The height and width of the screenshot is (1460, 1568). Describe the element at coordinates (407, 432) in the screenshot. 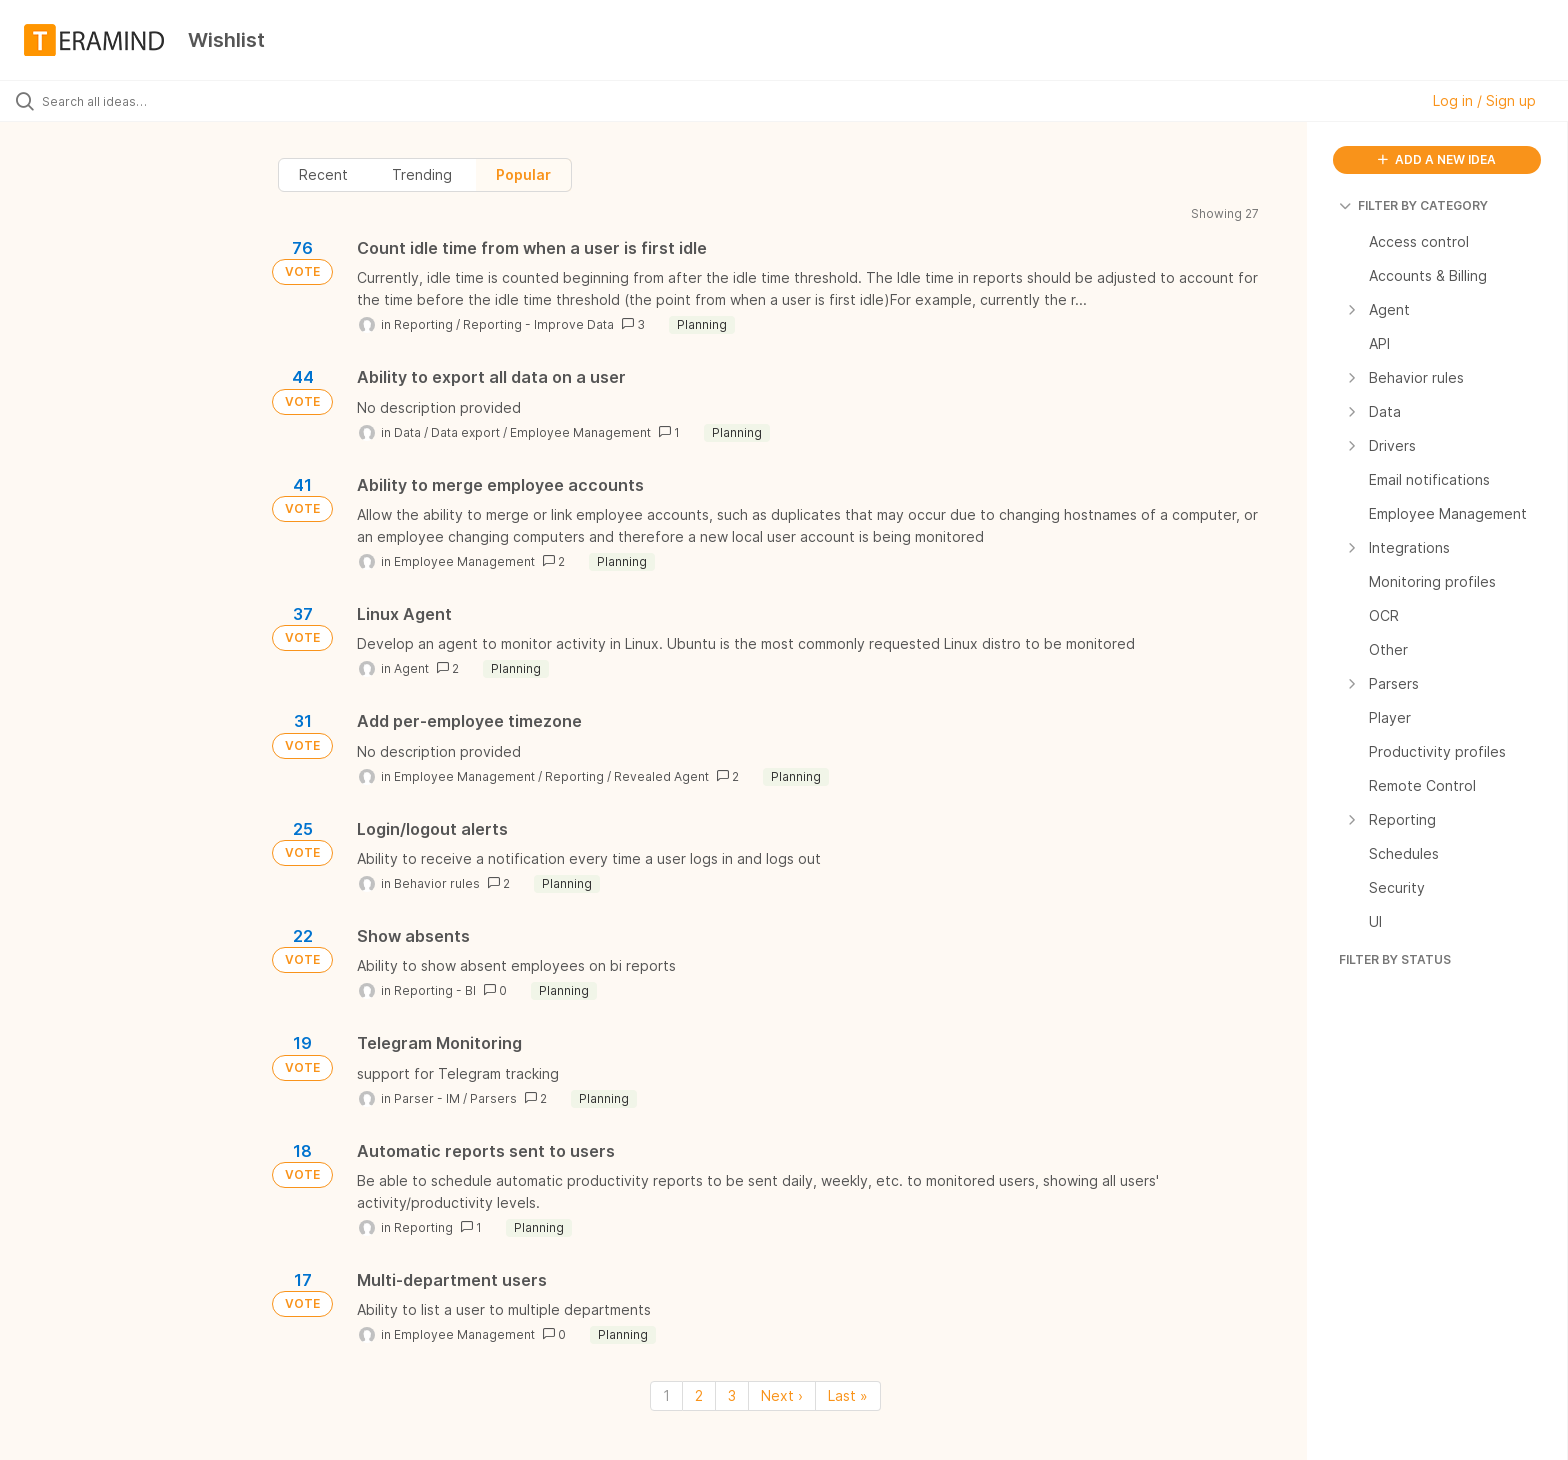

I see `Data` at that location.